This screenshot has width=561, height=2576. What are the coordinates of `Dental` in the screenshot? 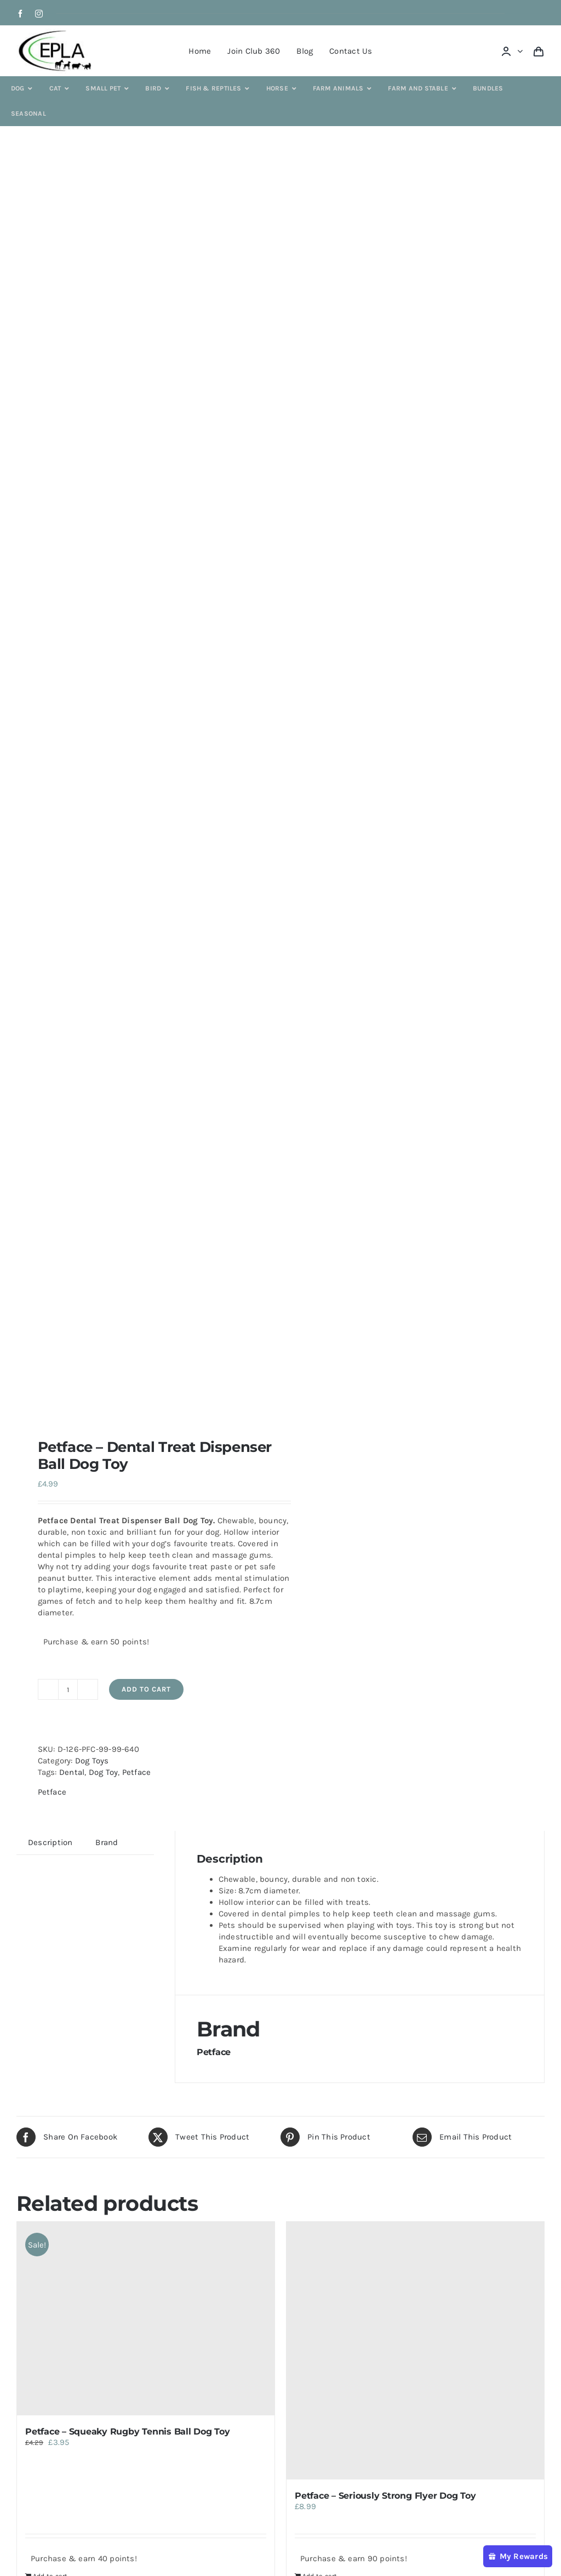 It's located at (71, 1772).